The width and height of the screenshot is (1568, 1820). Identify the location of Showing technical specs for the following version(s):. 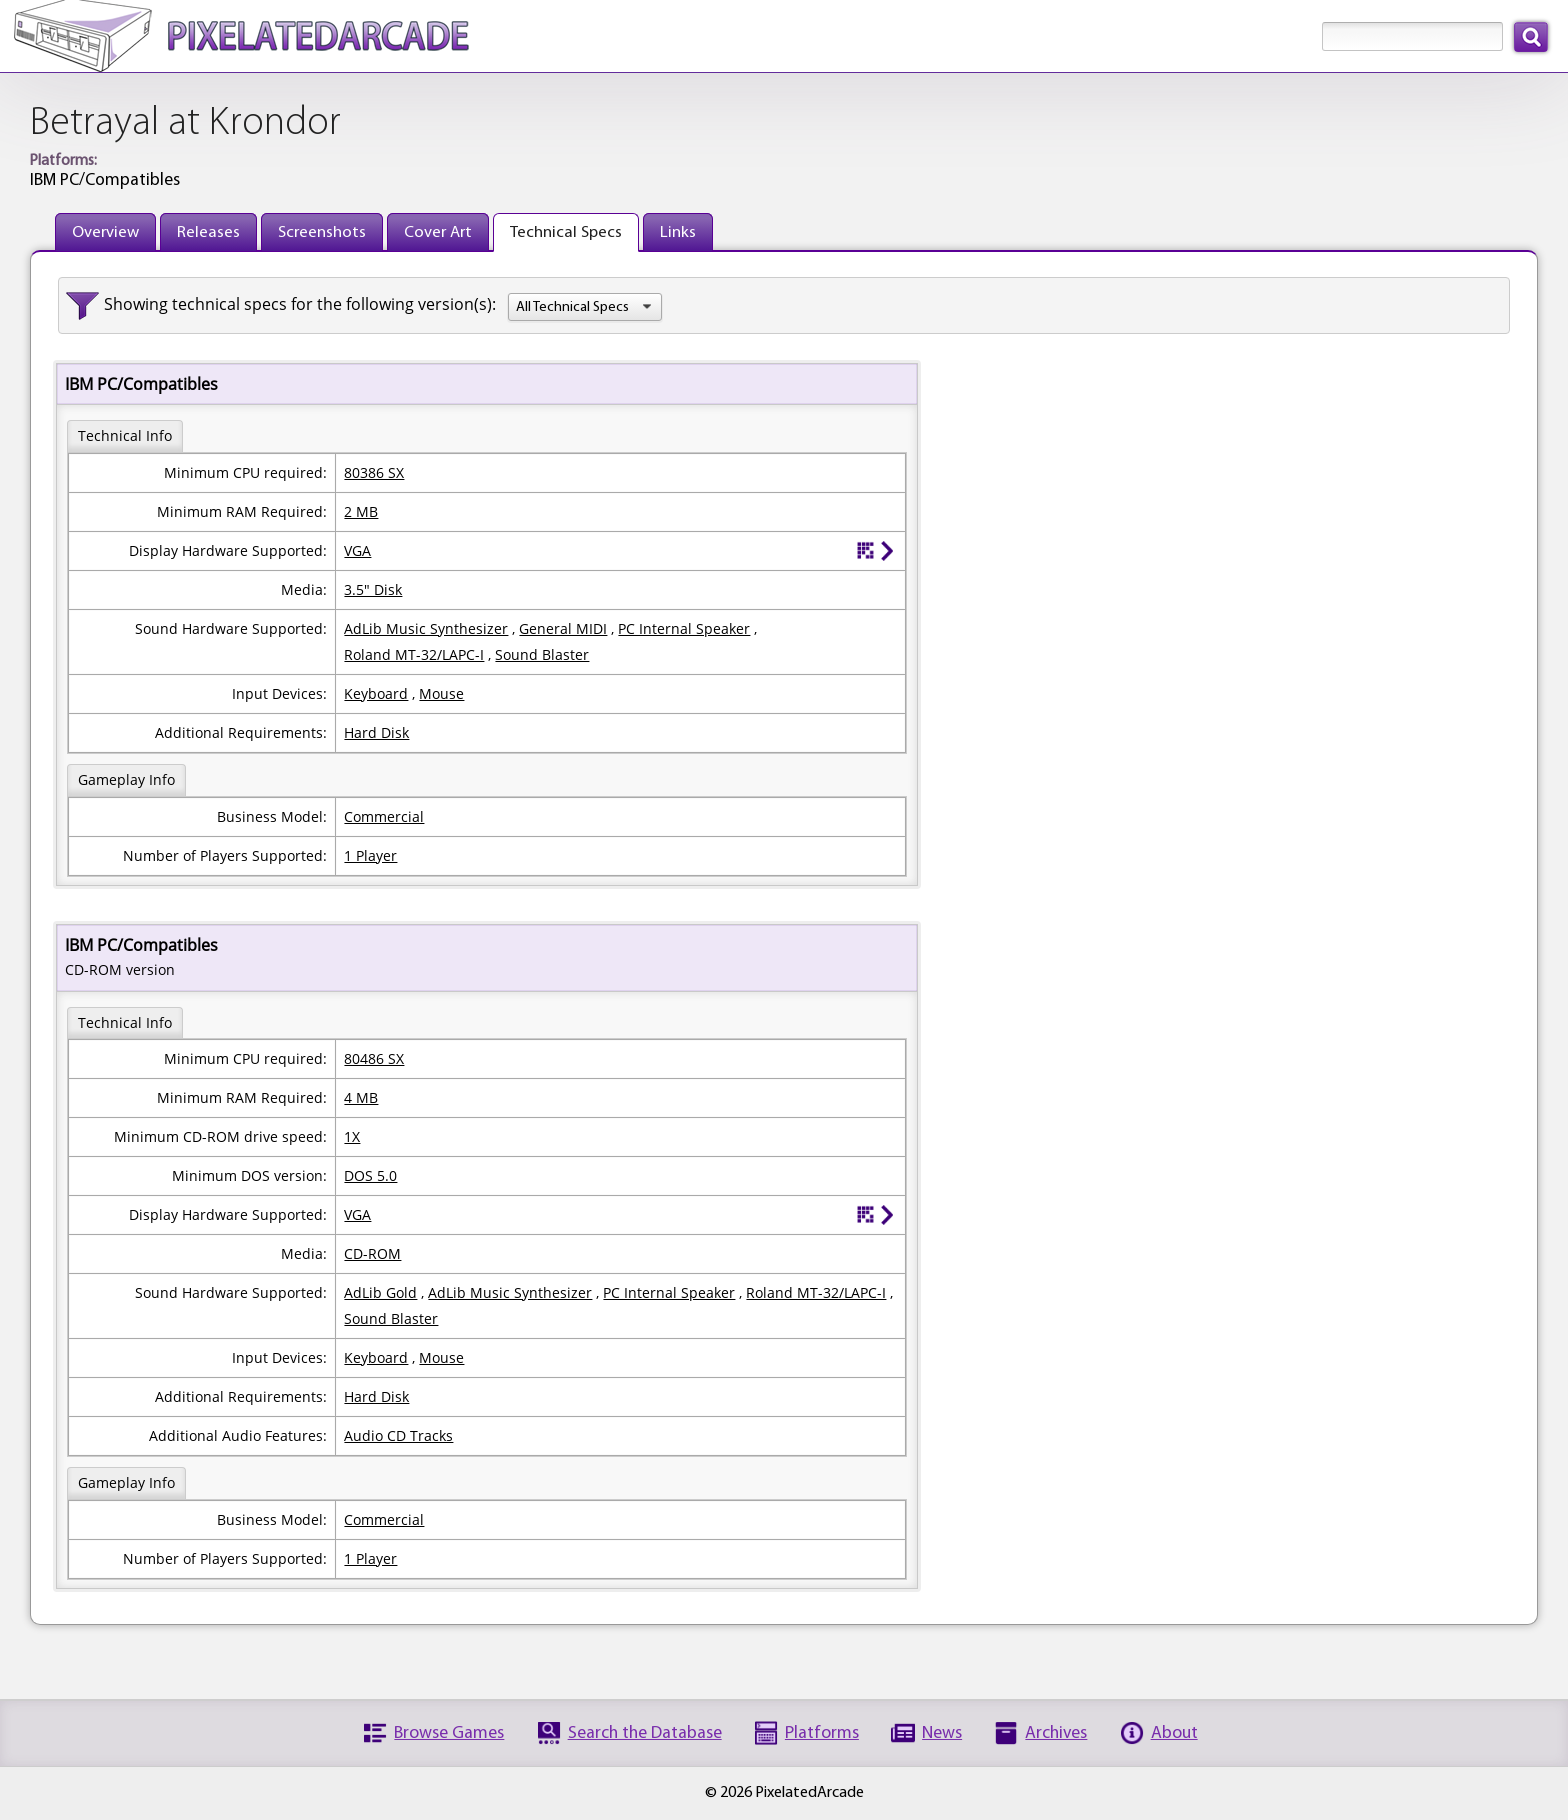
(300, 304).